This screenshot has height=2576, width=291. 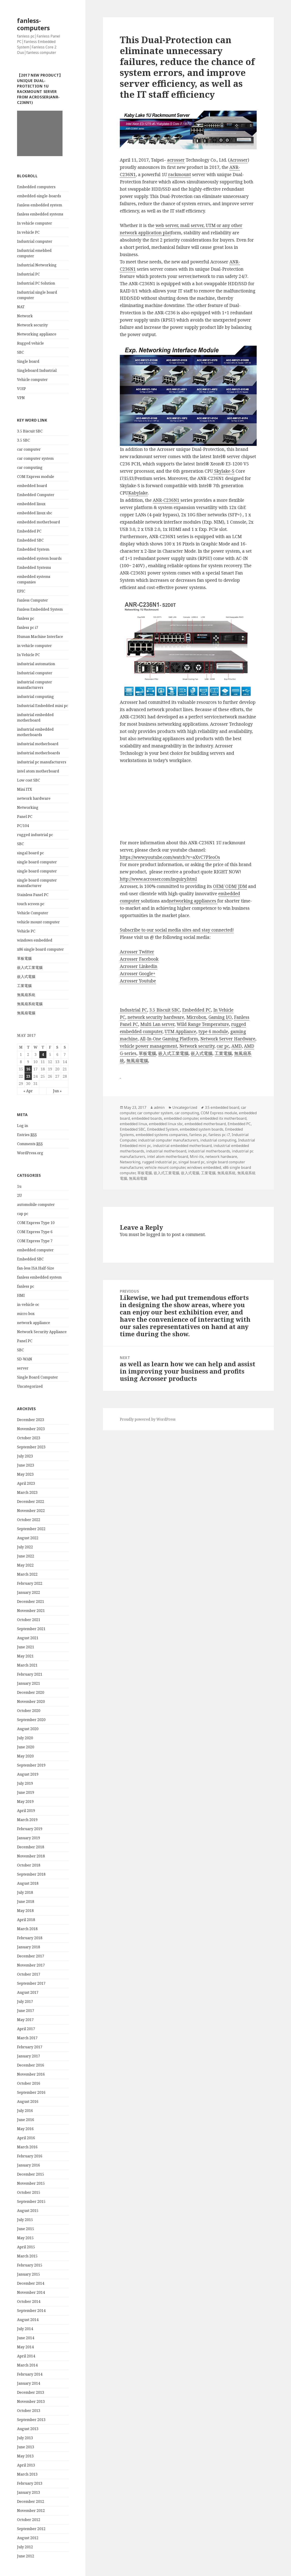 I want to click on February 2017, so click(x=29, y=2046).